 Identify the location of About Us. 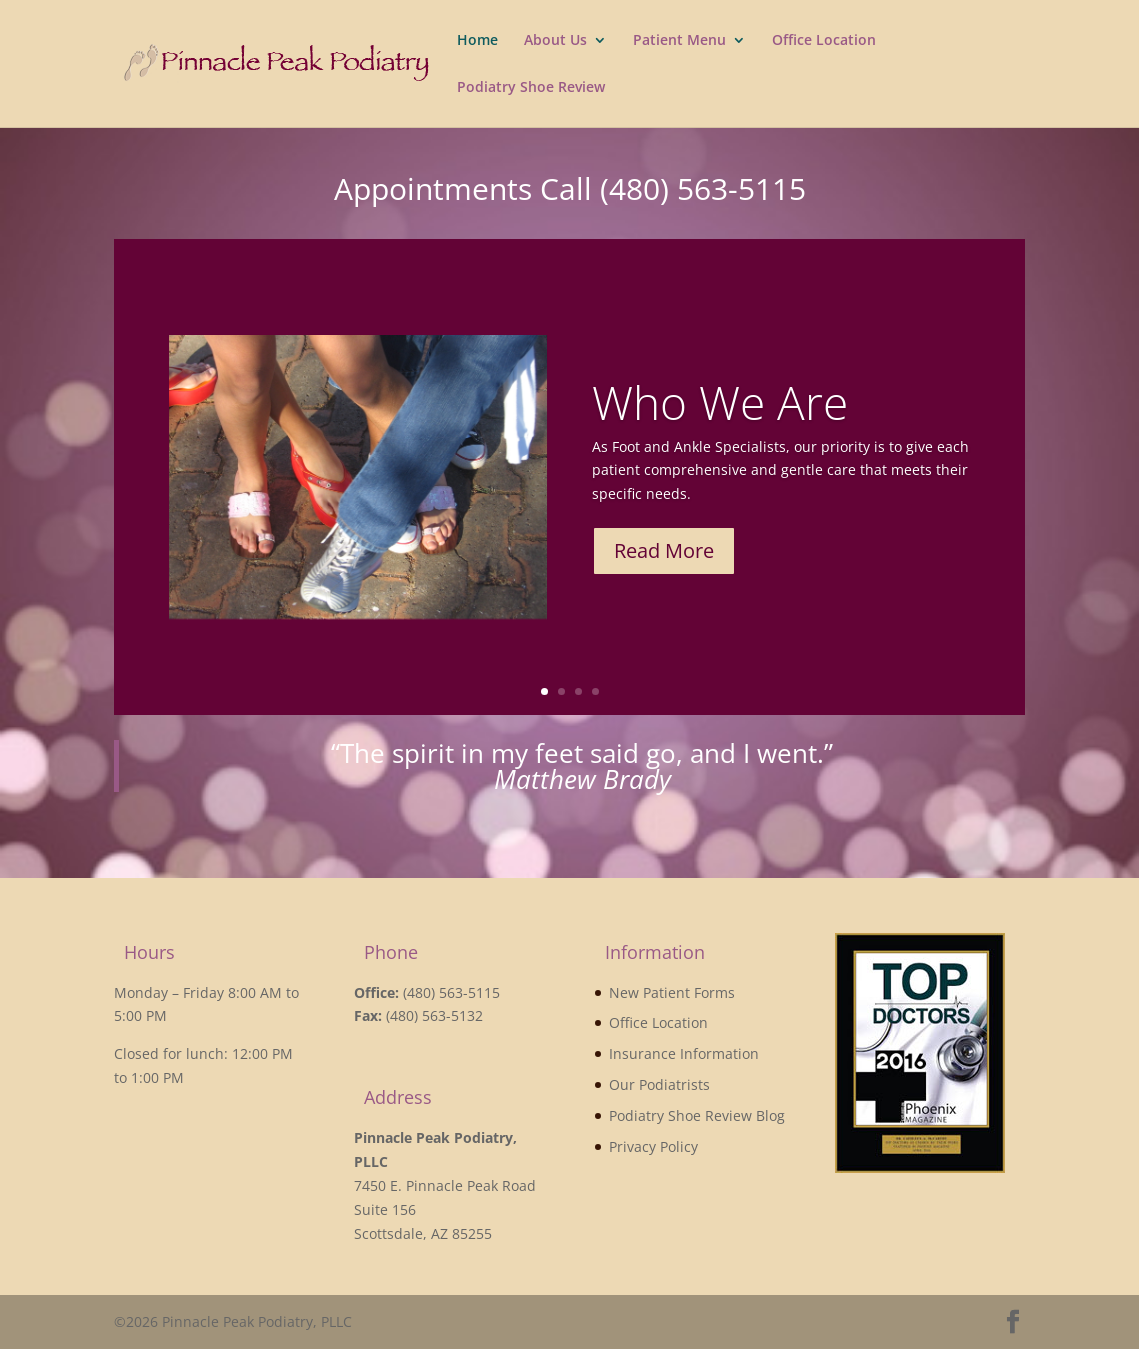
(555, 41).